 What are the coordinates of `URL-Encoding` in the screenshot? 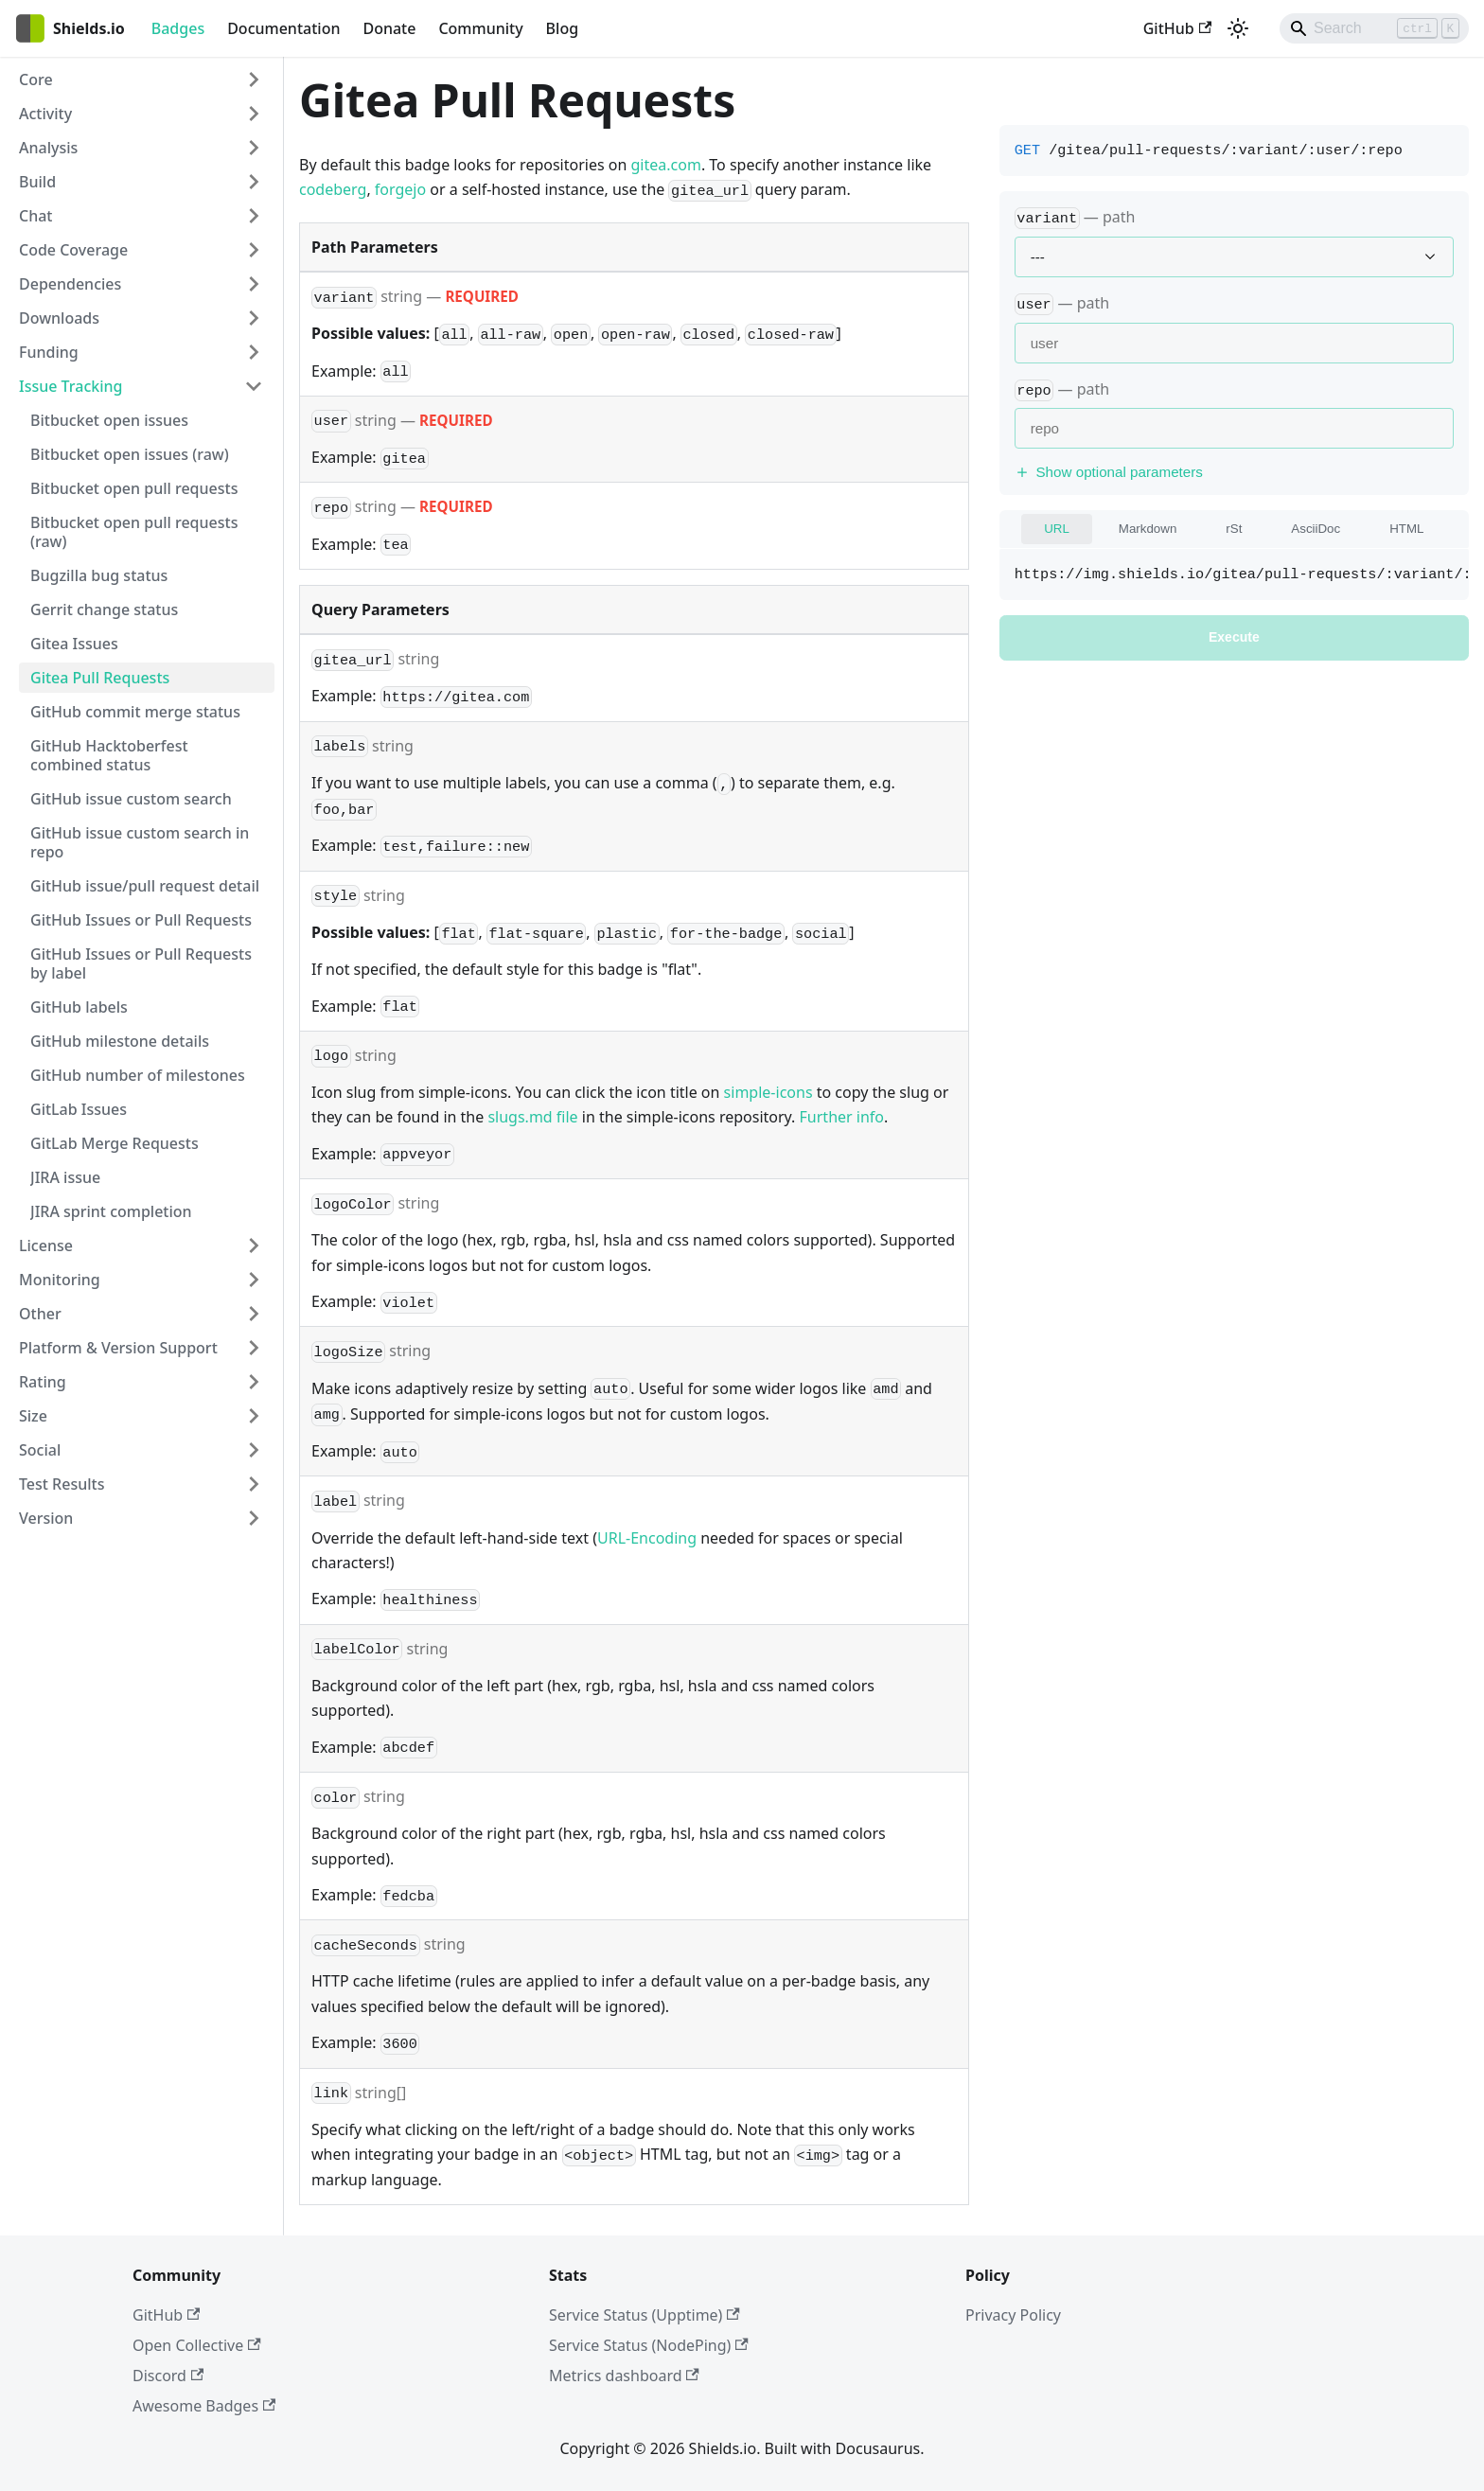 It's located at (647, 1538).